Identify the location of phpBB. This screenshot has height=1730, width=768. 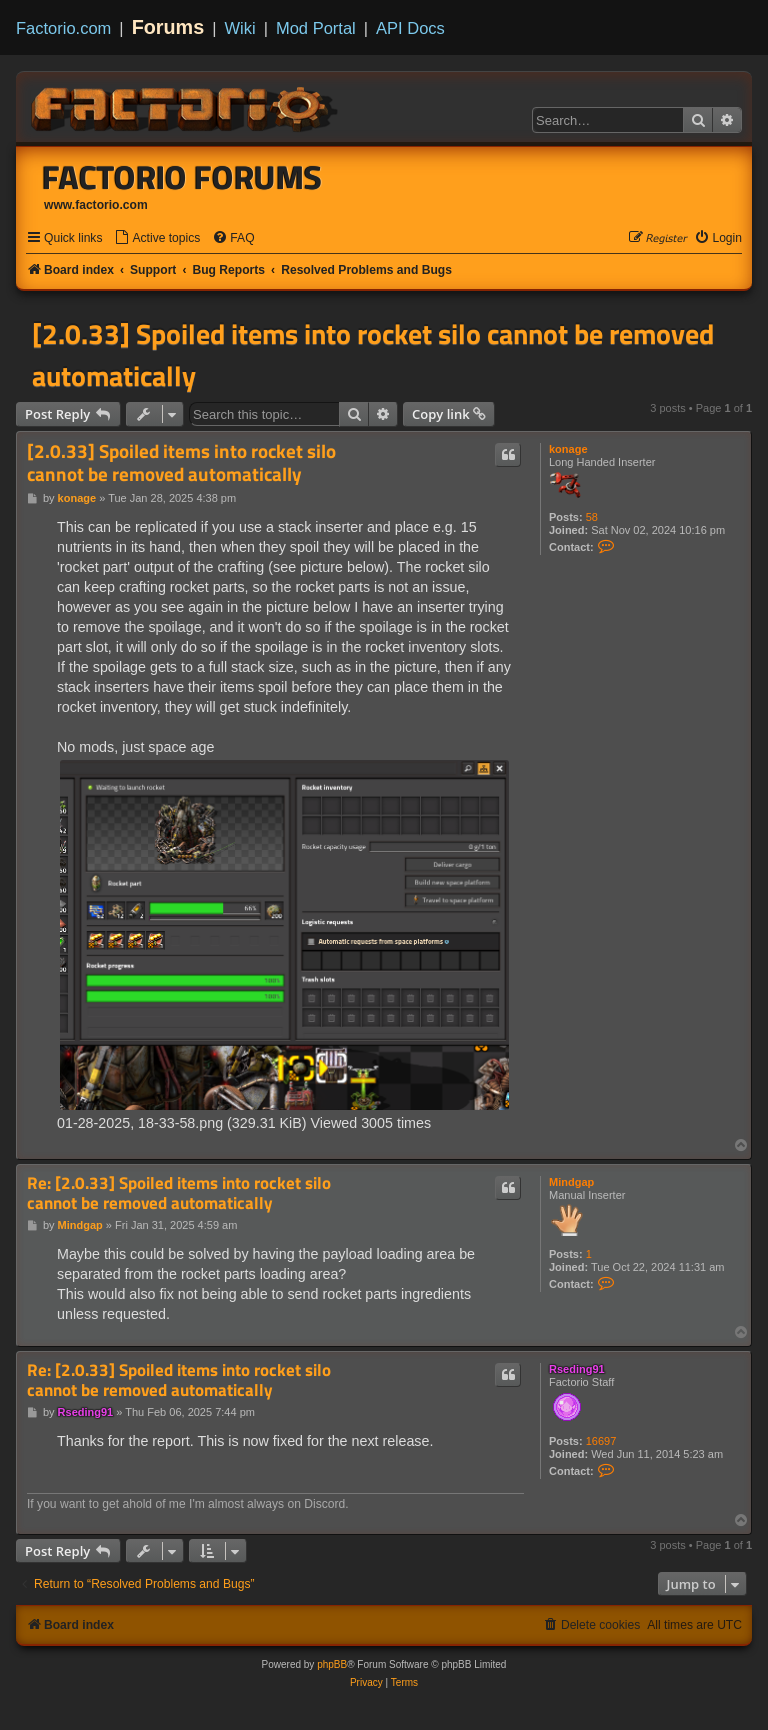
(332, 1664).